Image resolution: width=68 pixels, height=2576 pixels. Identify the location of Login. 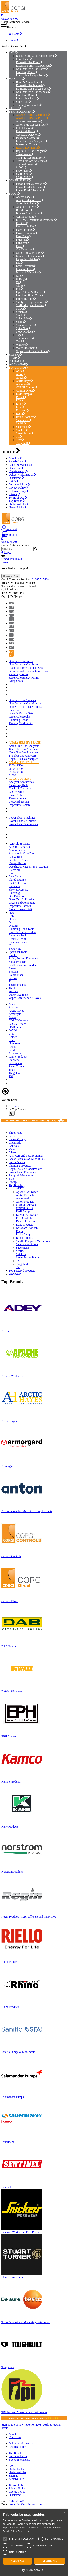
(13, 40).